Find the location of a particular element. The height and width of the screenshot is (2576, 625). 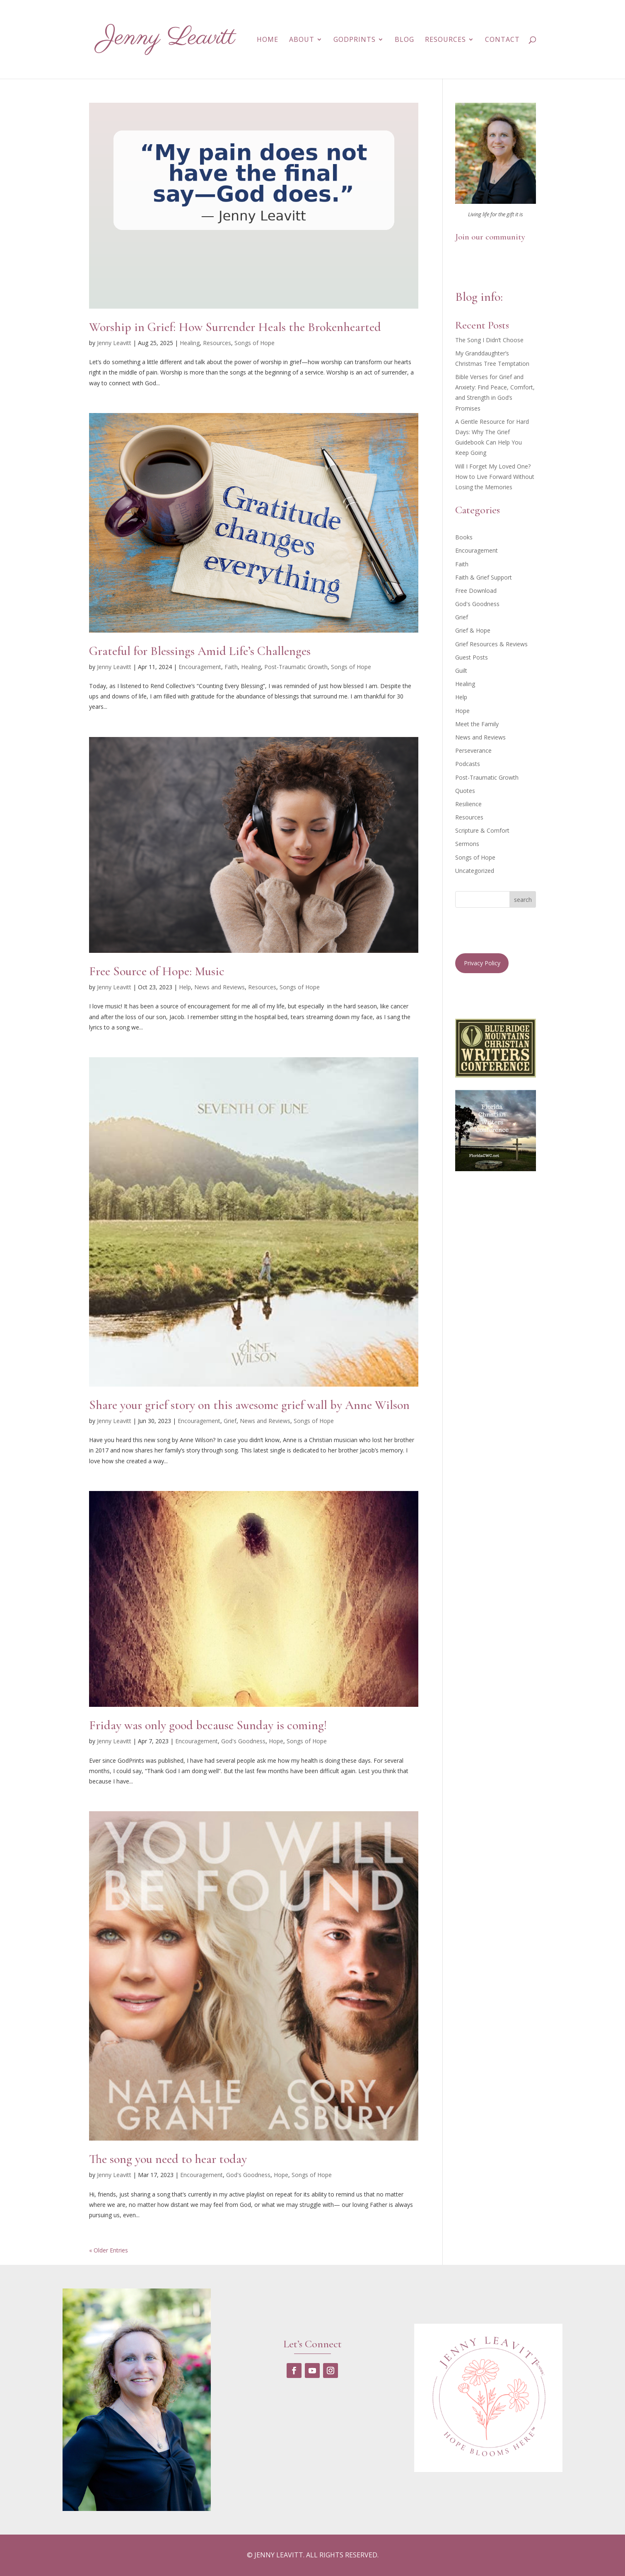

Jenny Leavitt is located at coordinates (114, 343).